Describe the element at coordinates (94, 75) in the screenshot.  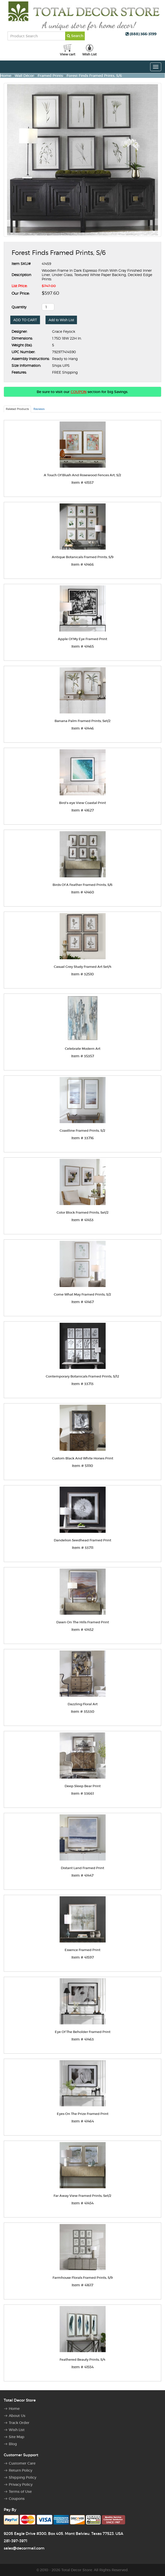
I see `Forest Finds Framed Prints, S/6` at that location.